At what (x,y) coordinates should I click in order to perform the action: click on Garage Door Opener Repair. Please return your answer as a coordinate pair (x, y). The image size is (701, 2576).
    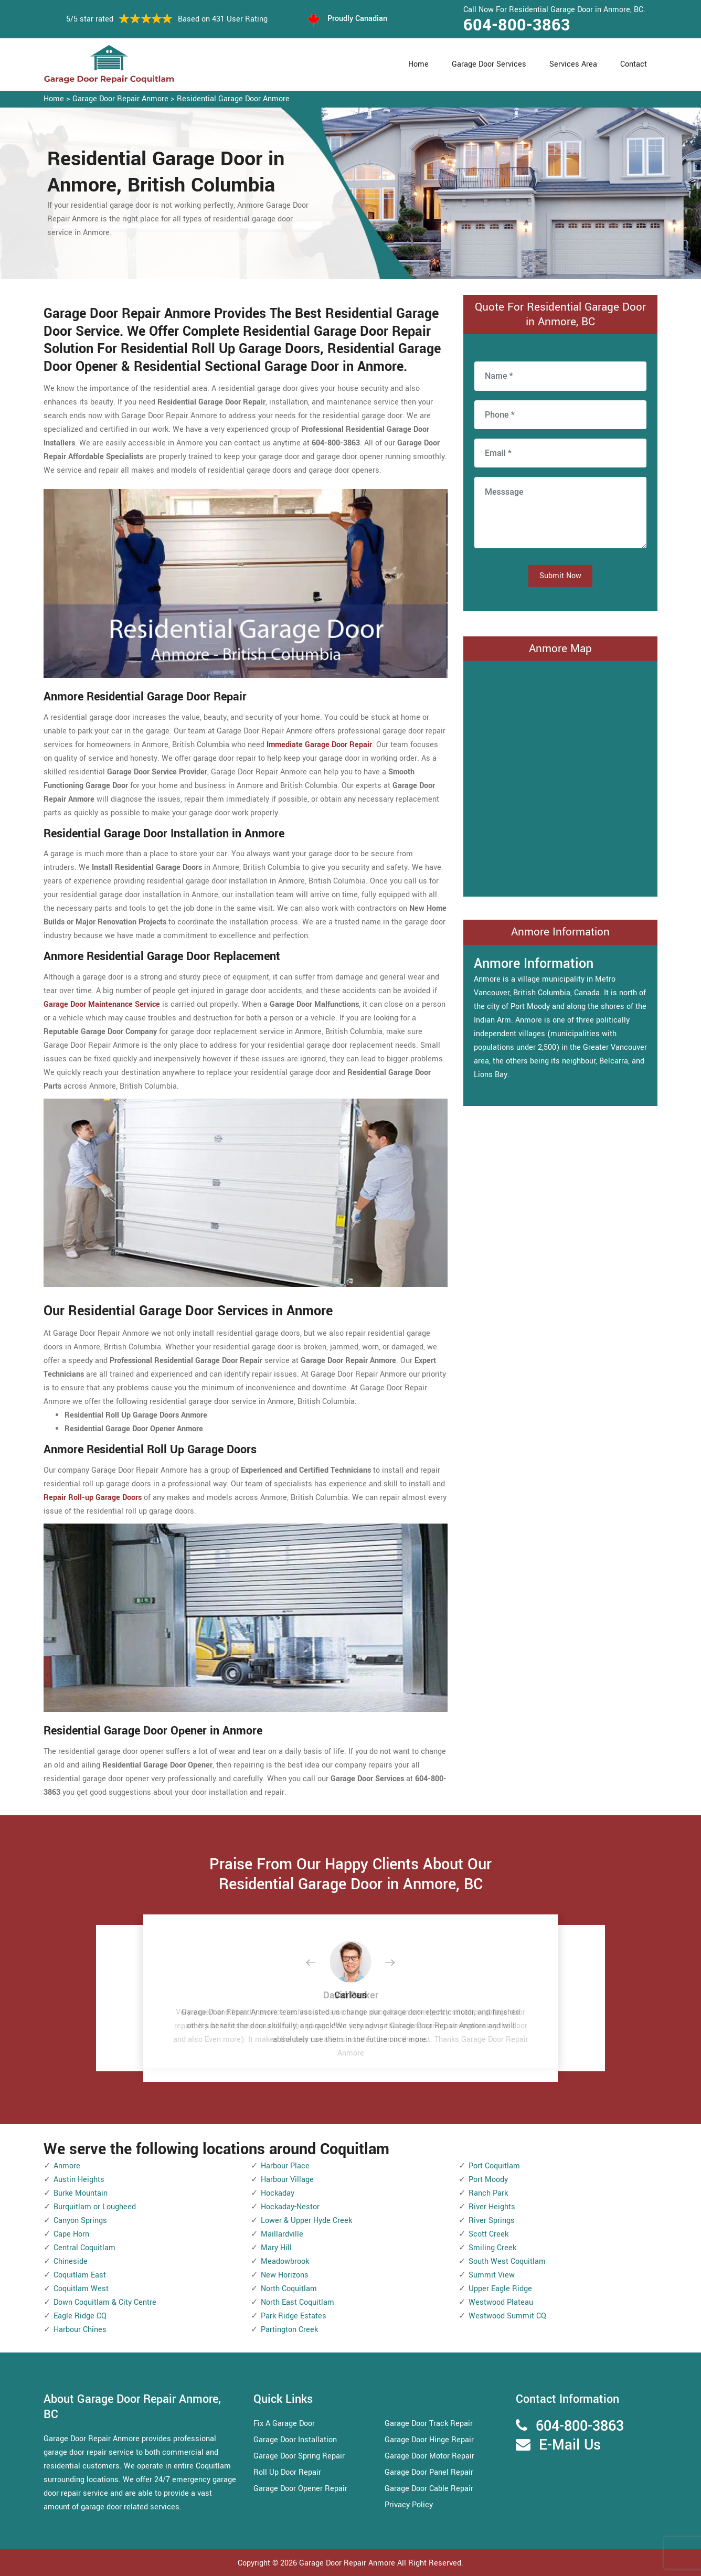
    Looking at the image, I should click on (300, 2488).